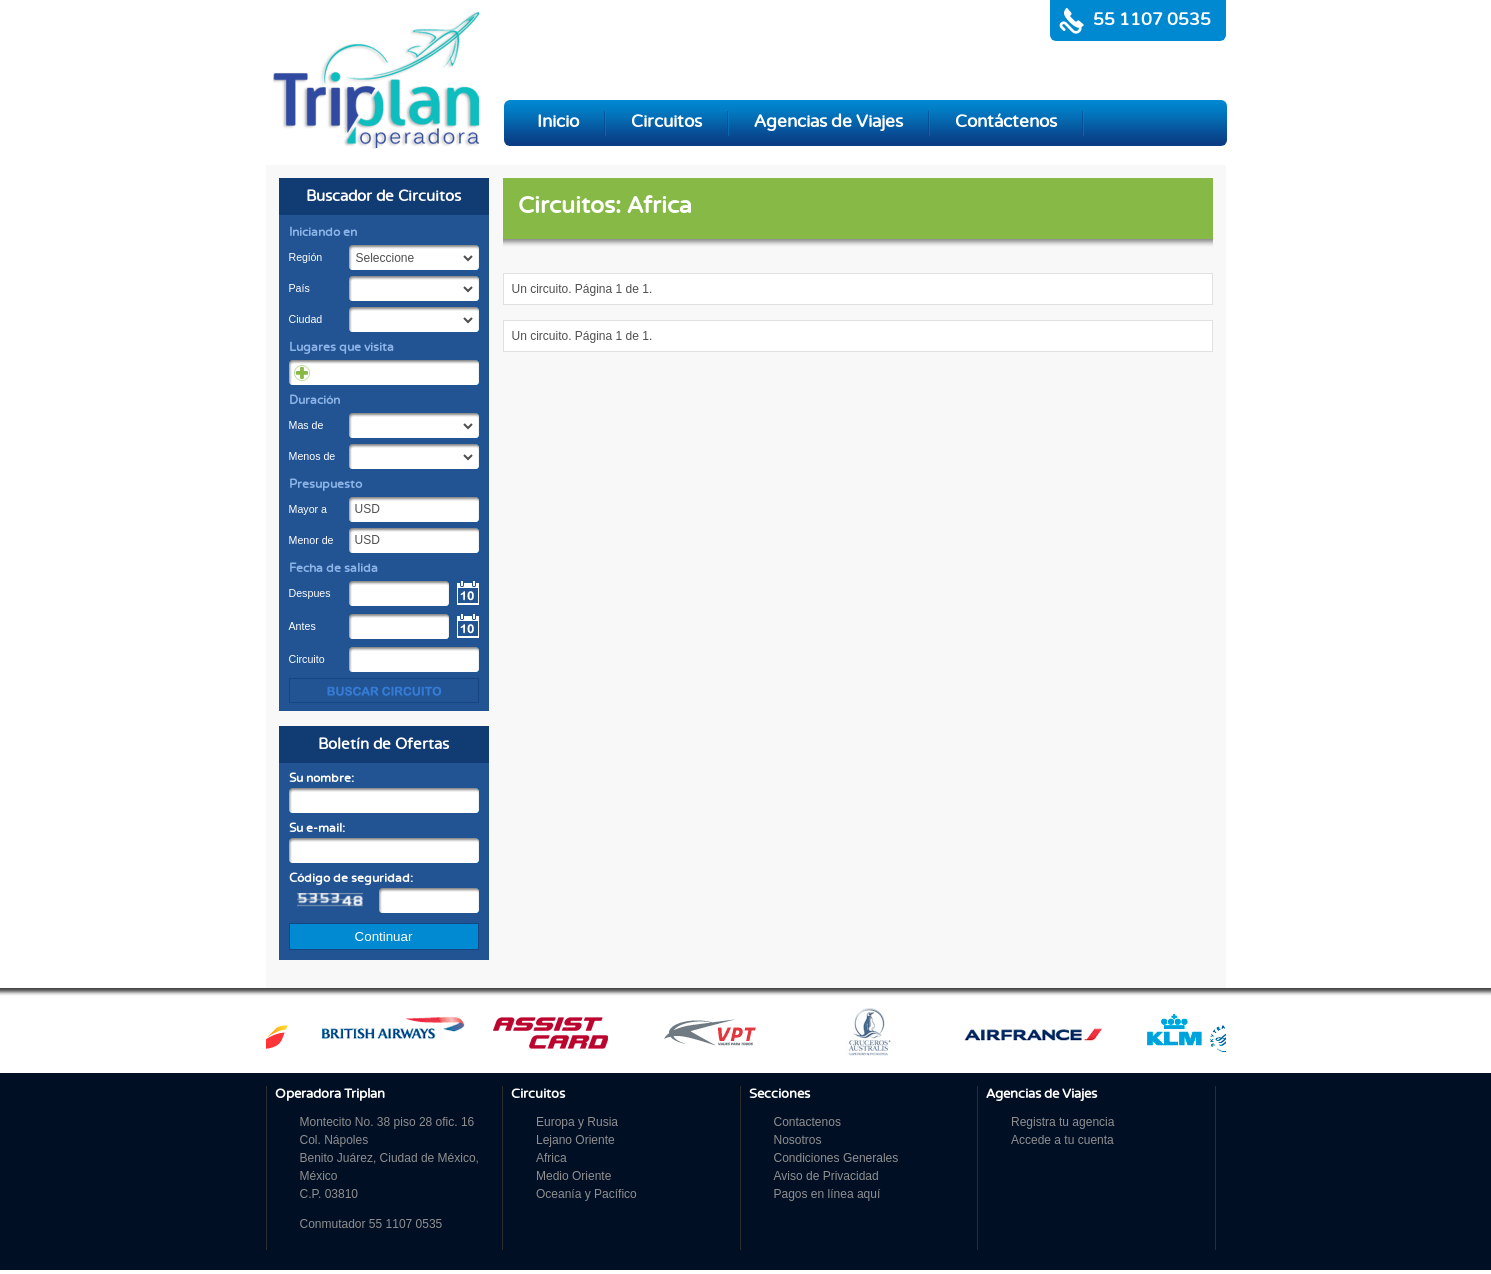 Image resolution: width=1491 pixels, height=1274 pixels. What do you see at coordinates (826, 1176) in the screenshot?
I see `Aviso de Privacidad` at bounding box center [826, 1176].